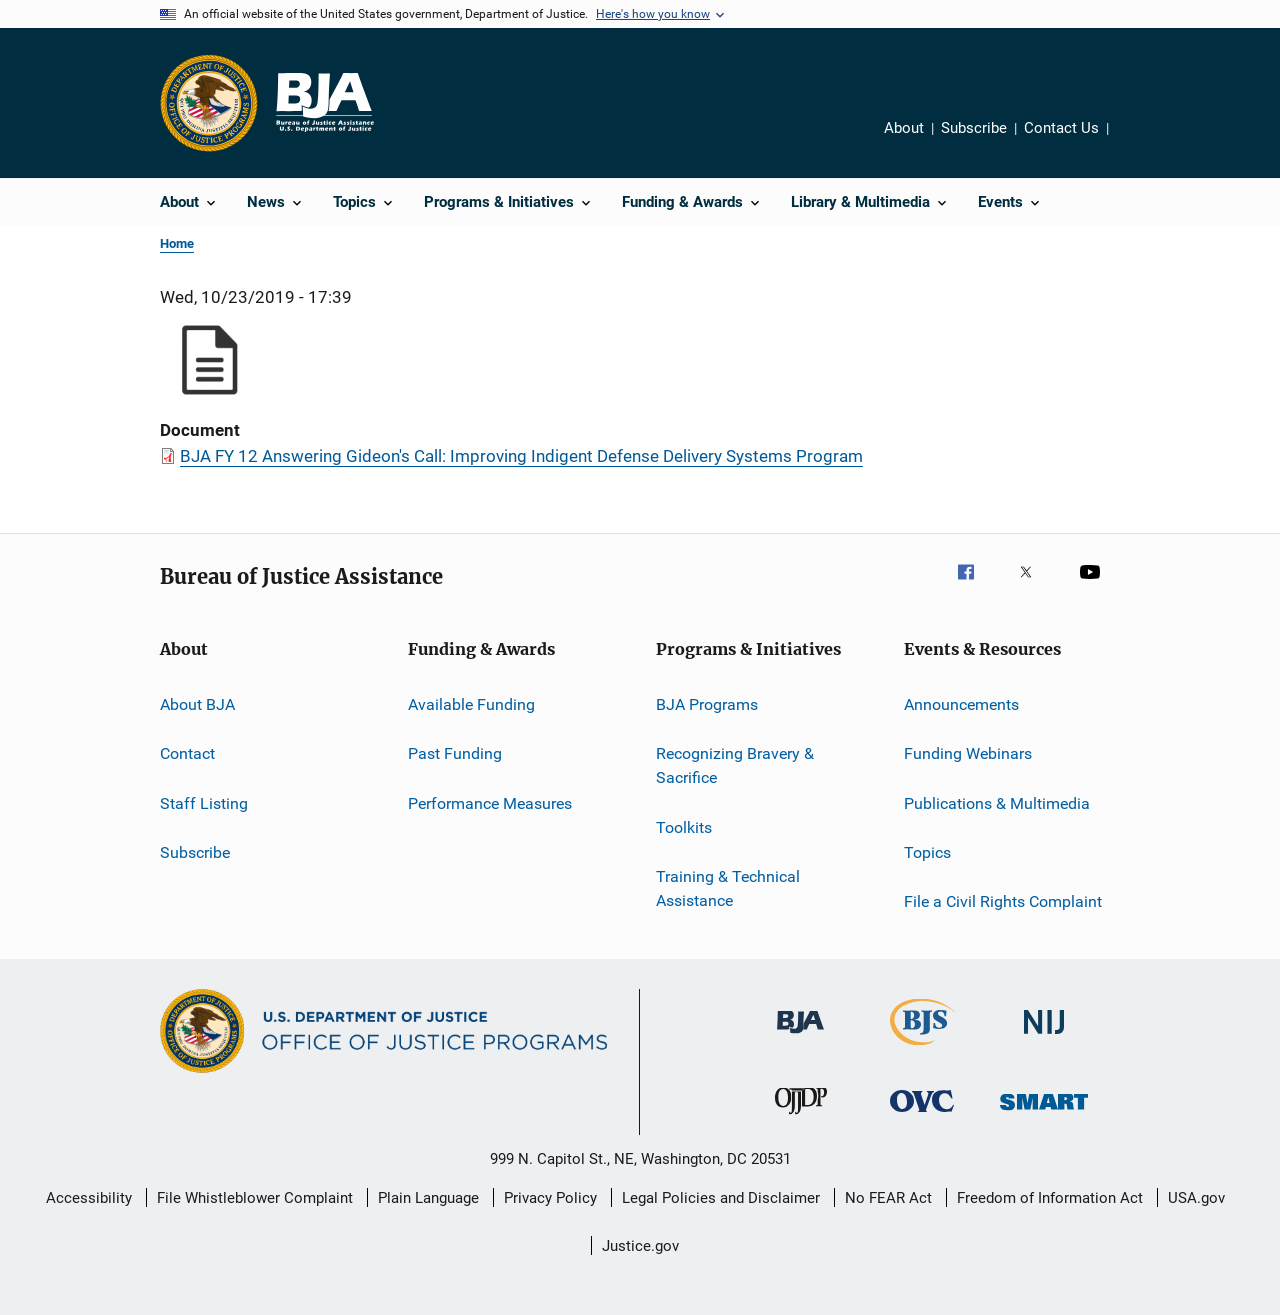 The height and width of the screenshot is (1315, 1280). Describe the element at coordinates (800, 1037) in the screenshot. I see `[Bureau of Justice Administration]` at that location.